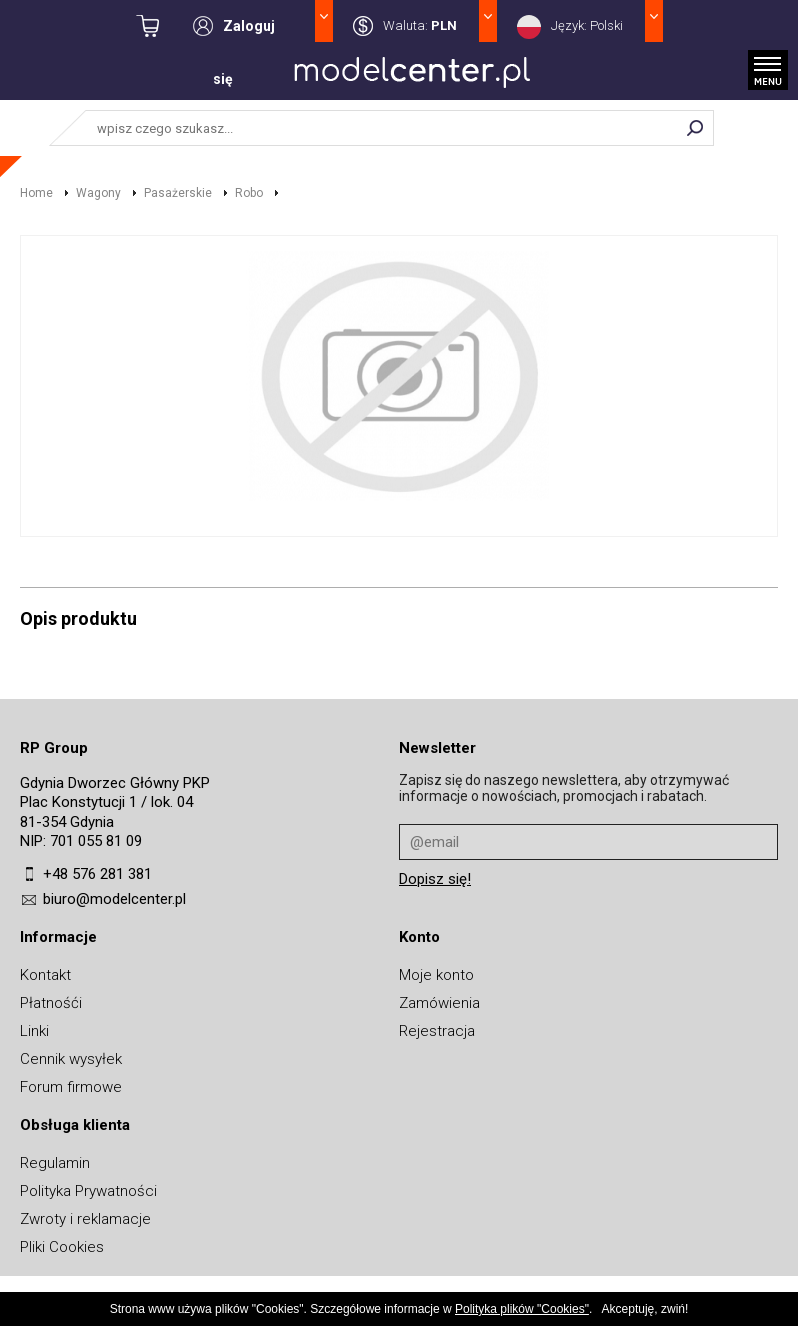  Describe the element at coordinates (178, 193) in the screenshot. I see `Pasażerskie` at that location.